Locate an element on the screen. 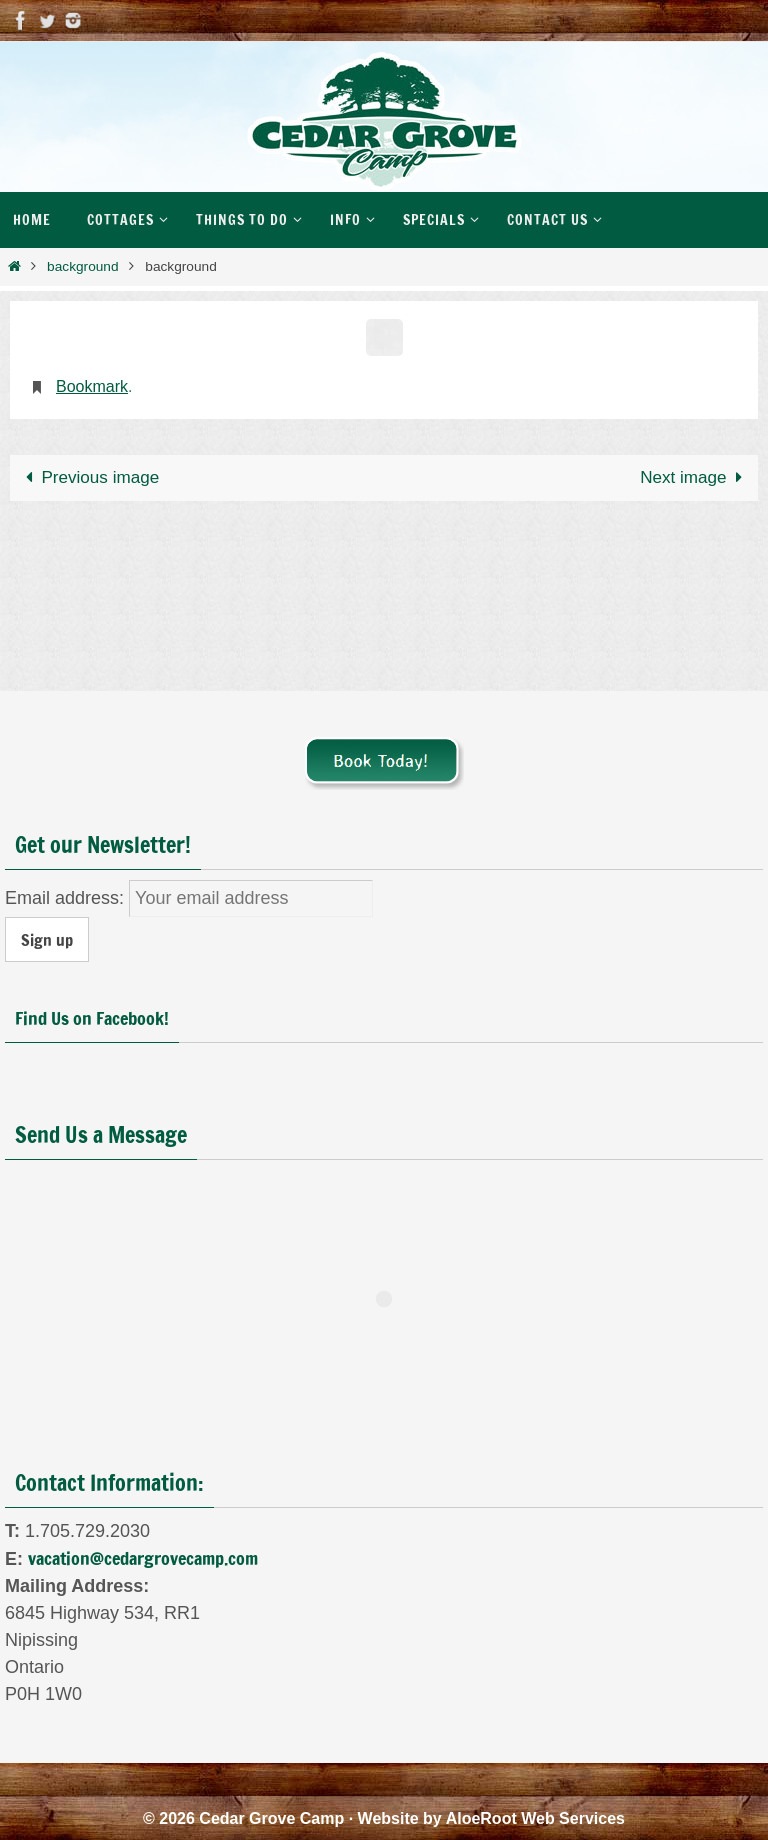 The width and height of the screenshot is (768, 1840). Previous image is located at coordinates (88, 477).